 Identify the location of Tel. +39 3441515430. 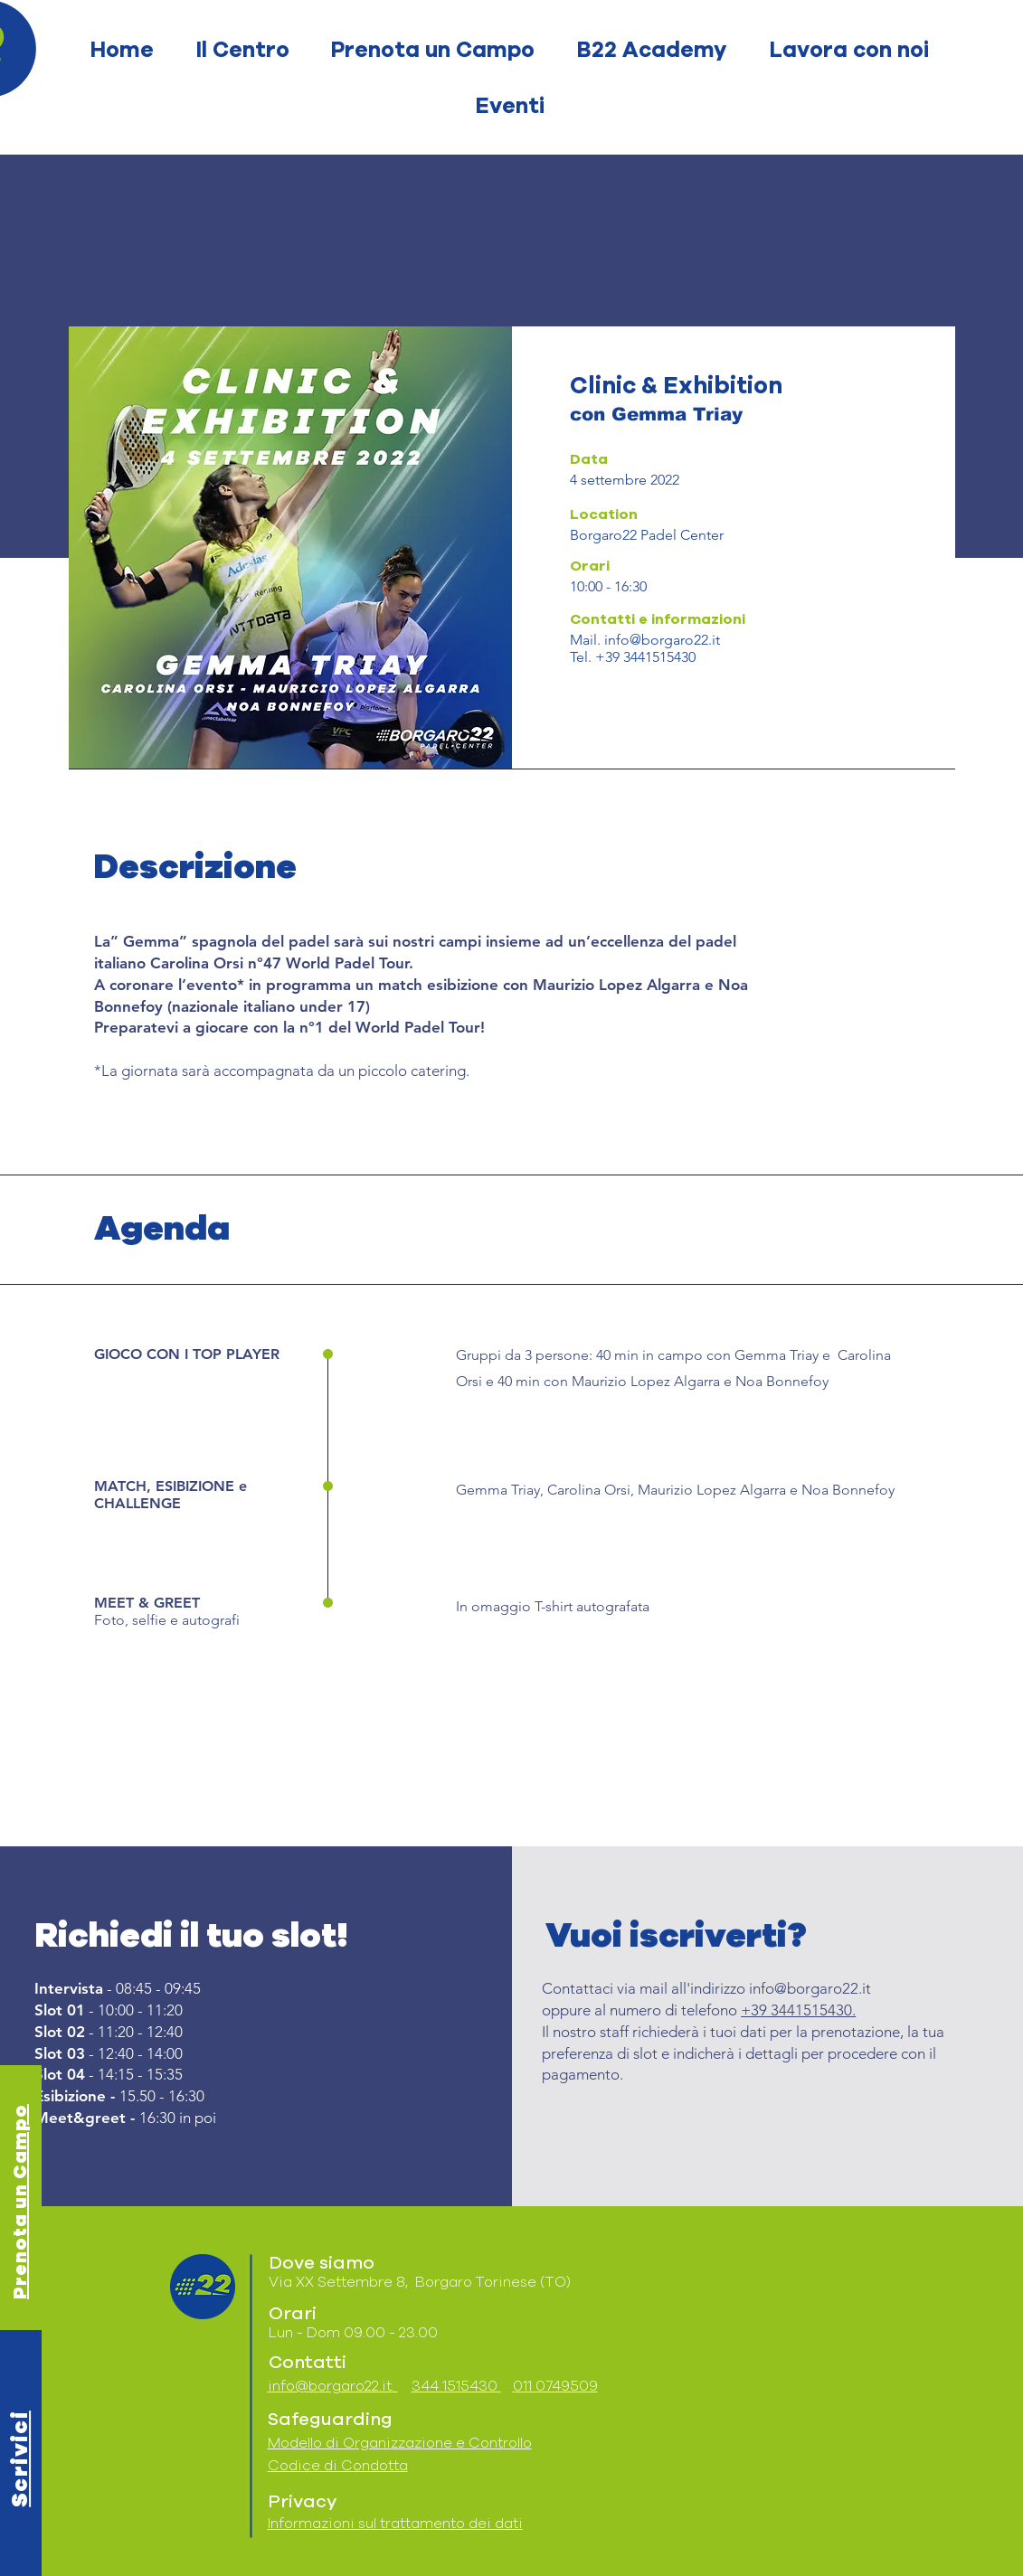
(633, 656).